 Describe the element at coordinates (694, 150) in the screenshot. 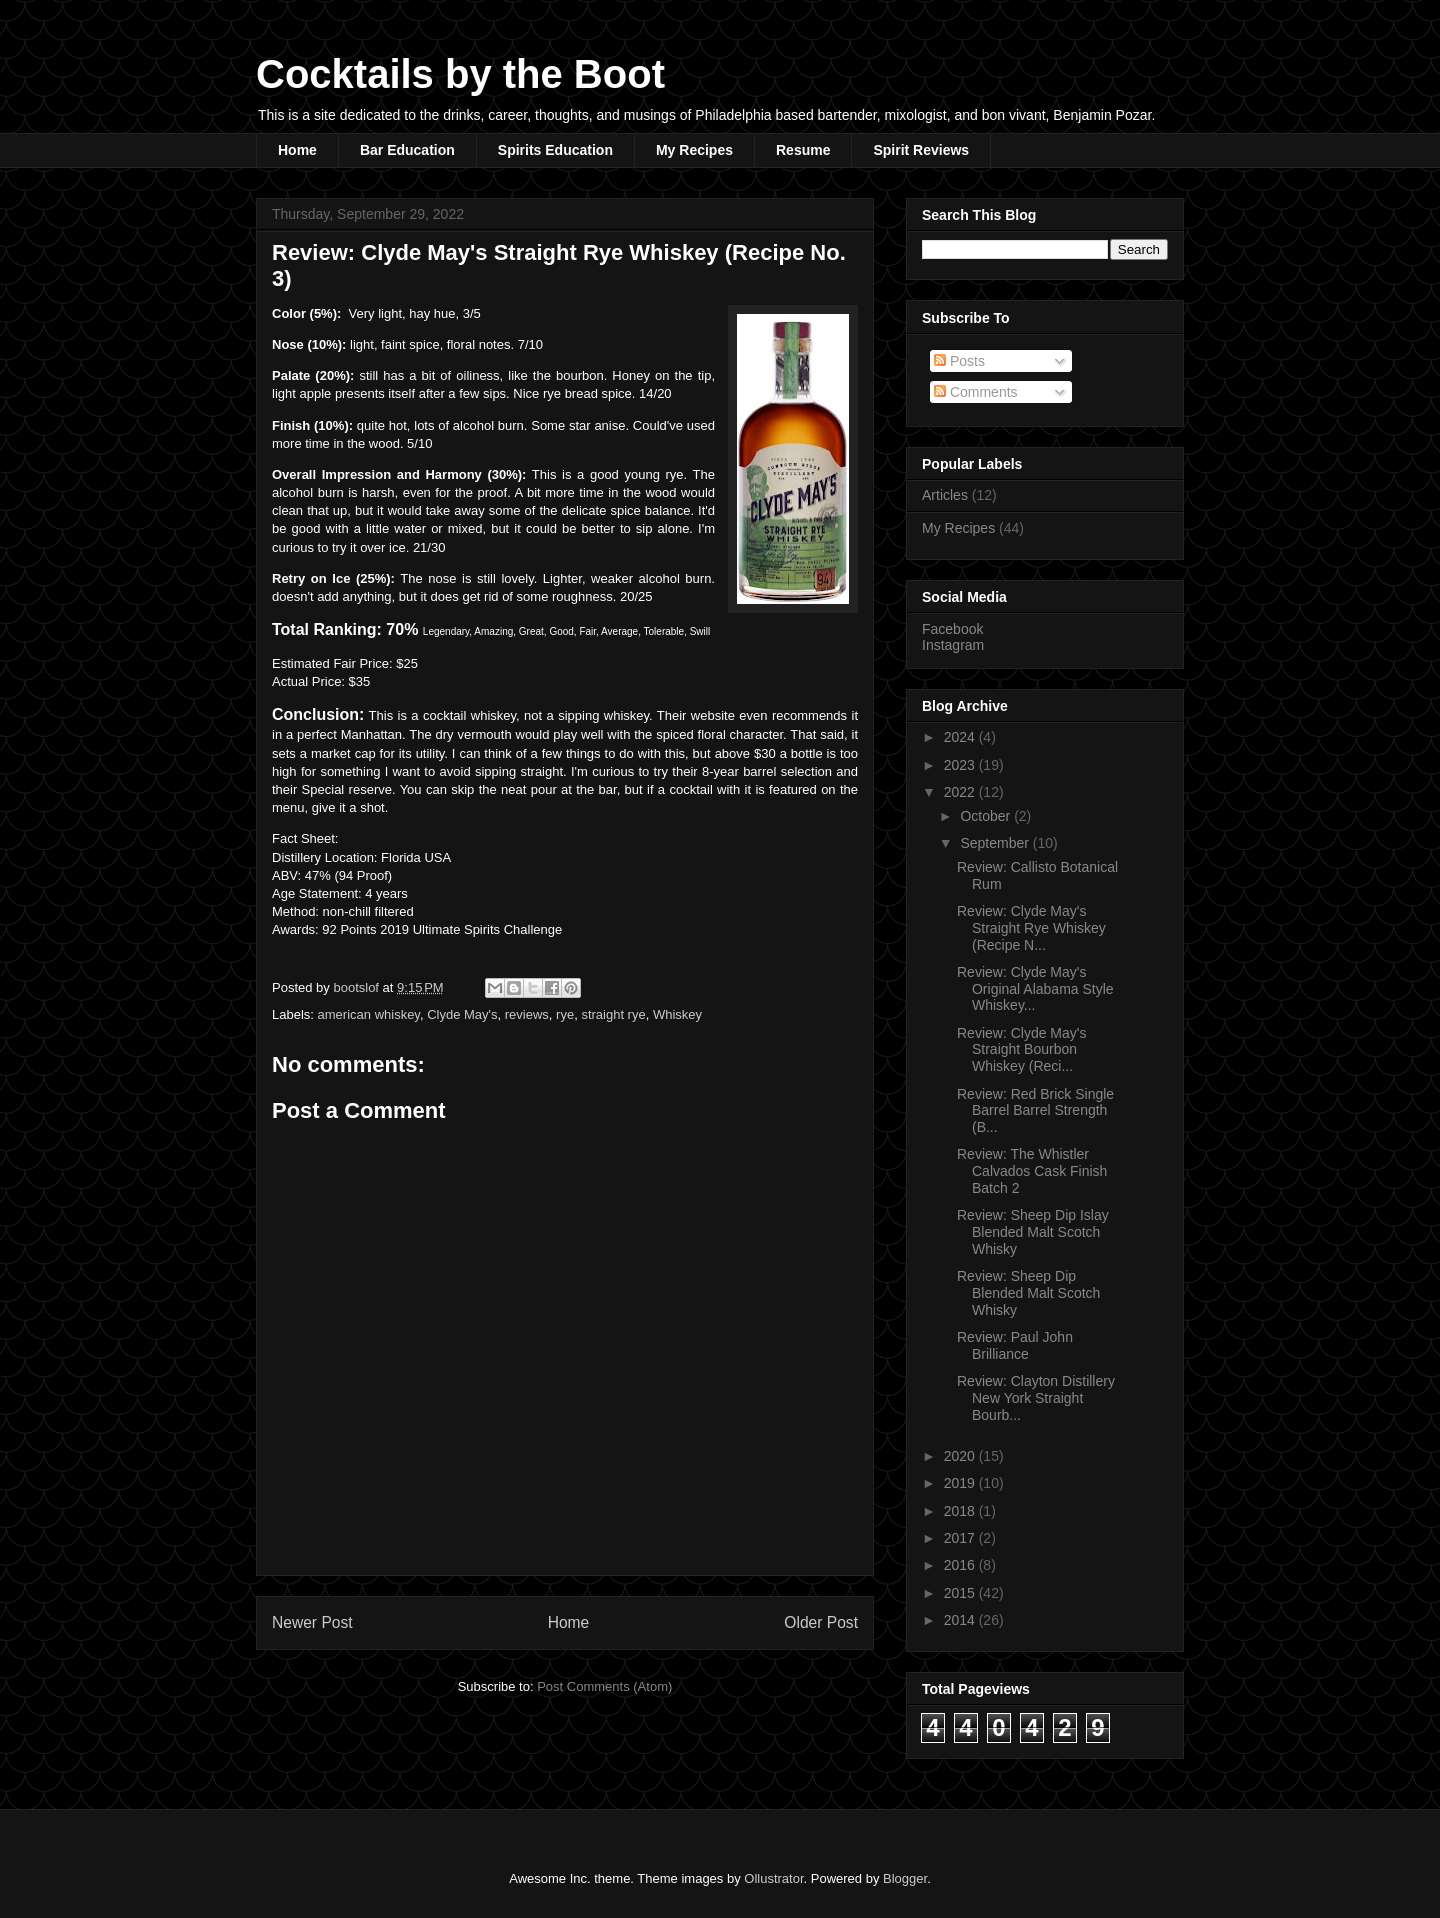

I see `My Recipes` at that location.